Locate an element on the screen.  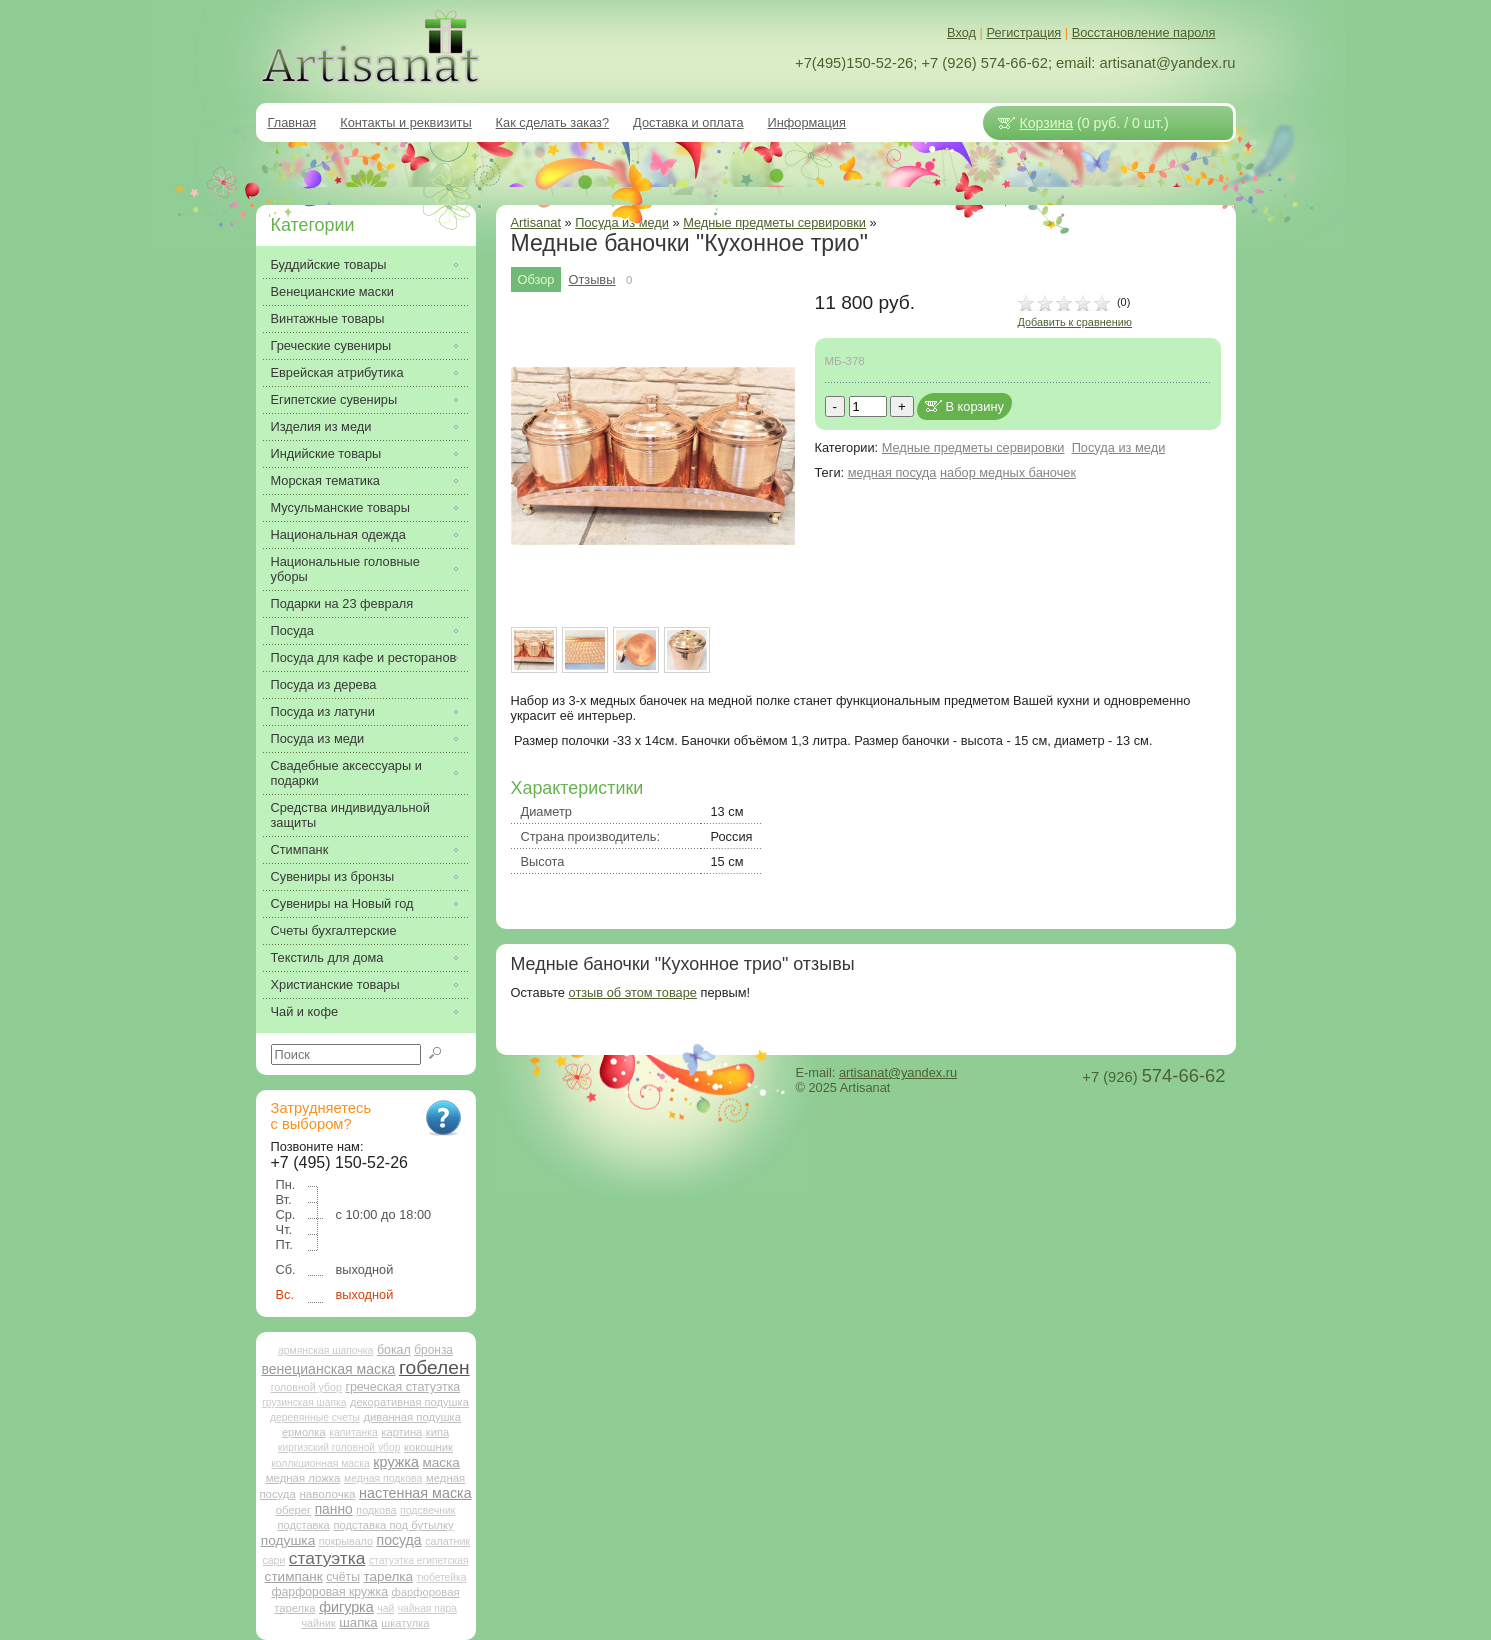
оберег is located at coordinates (293, 1510).